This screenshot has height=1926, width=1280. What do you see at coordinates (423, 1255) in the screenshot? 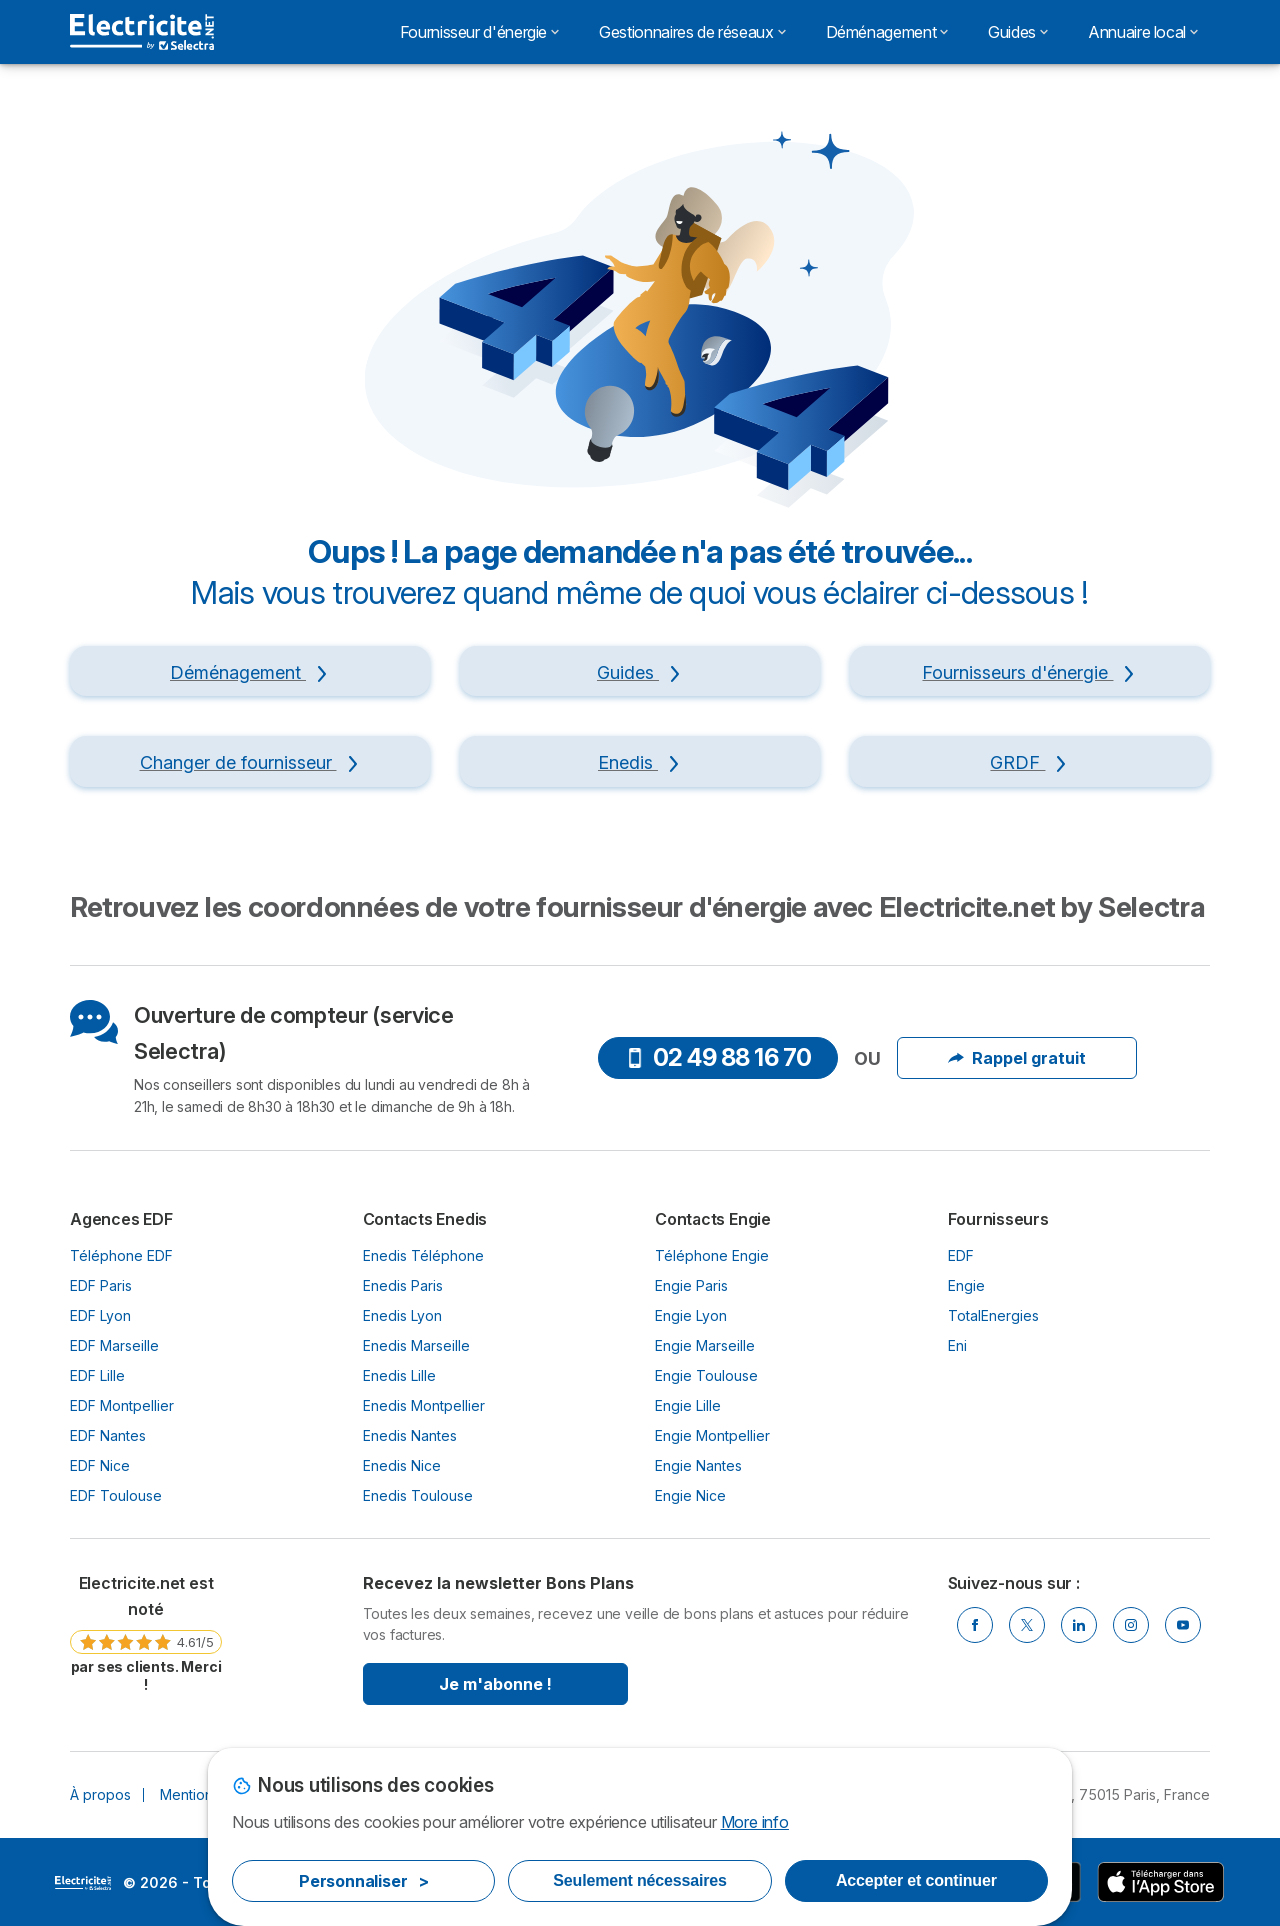
I see `Enedis Téléphone` at bounding box center [423, 1255].